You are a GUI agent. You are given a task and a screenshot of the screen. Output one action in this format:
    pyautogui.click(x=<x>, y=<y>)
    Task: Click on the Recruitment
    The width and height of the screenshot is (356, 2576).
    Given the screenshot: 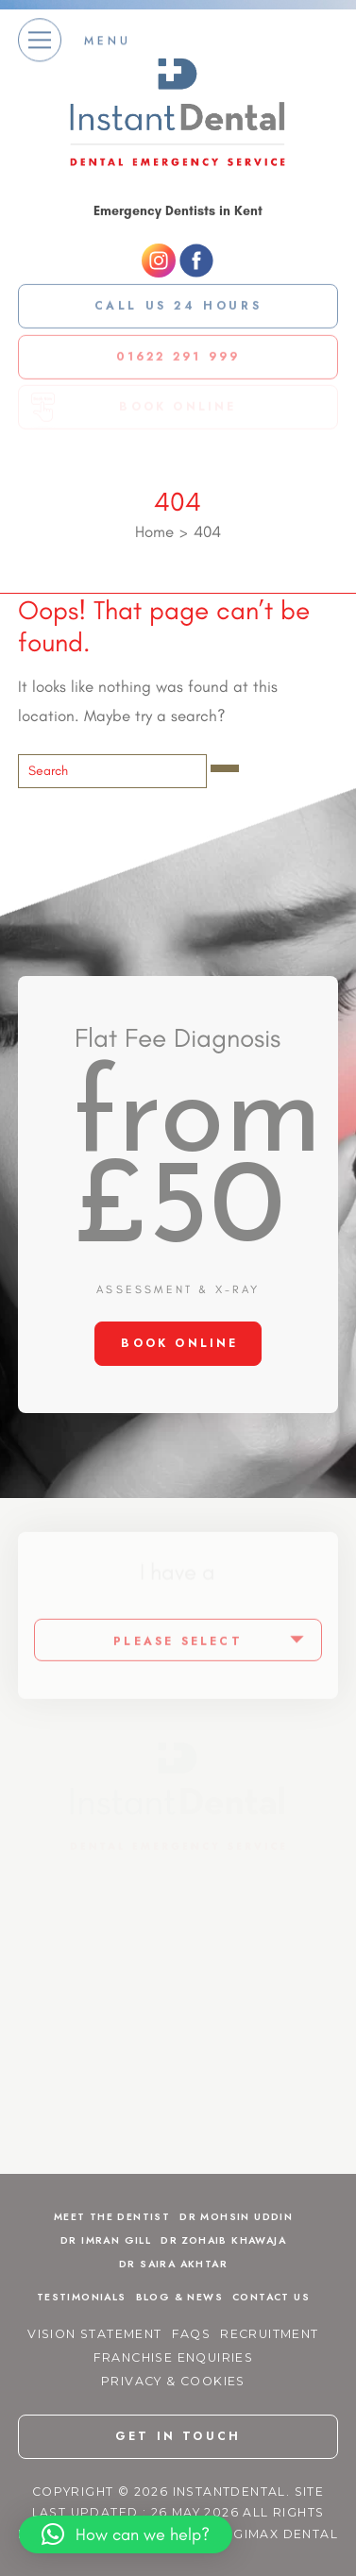 What is the action you would take?
    pyautogui.click(x=269, y=2334)
    